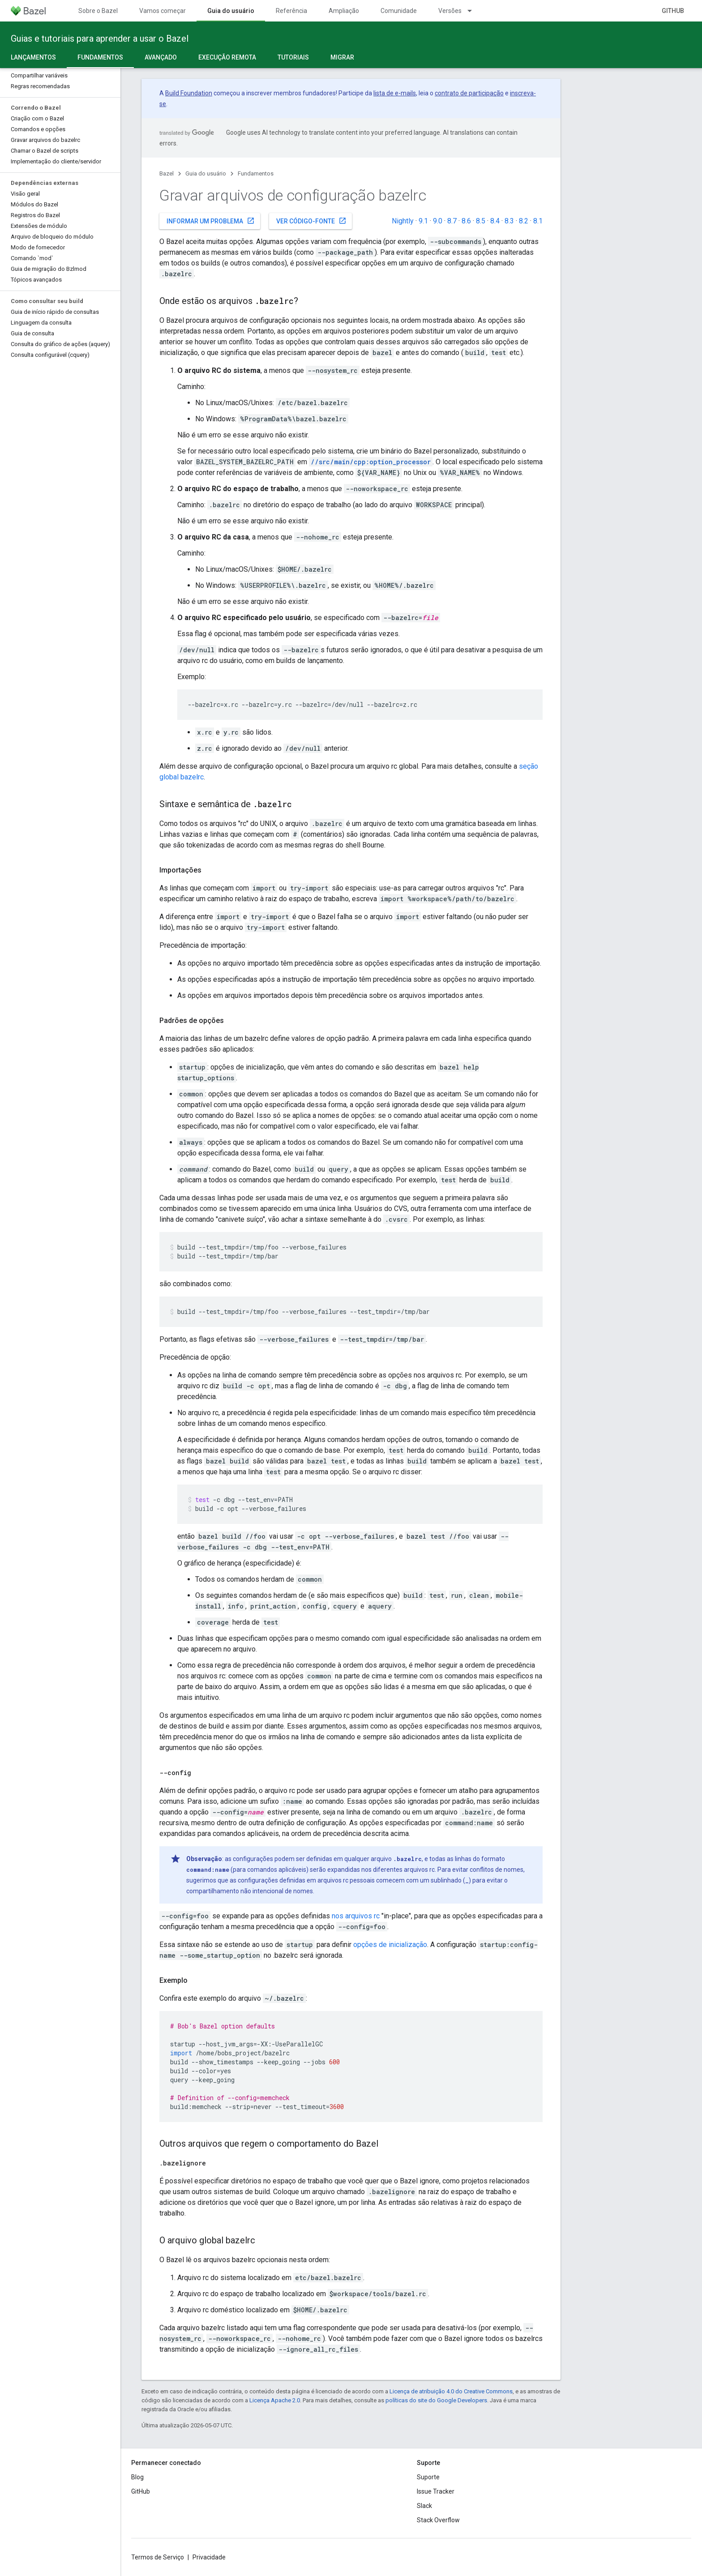 This screenshot has height=2576, width=702. What do you see at coordinates (474, 10) in the screenshot?
I see `[Menu suspenso de Versões]` at bounding box center [474, 10].